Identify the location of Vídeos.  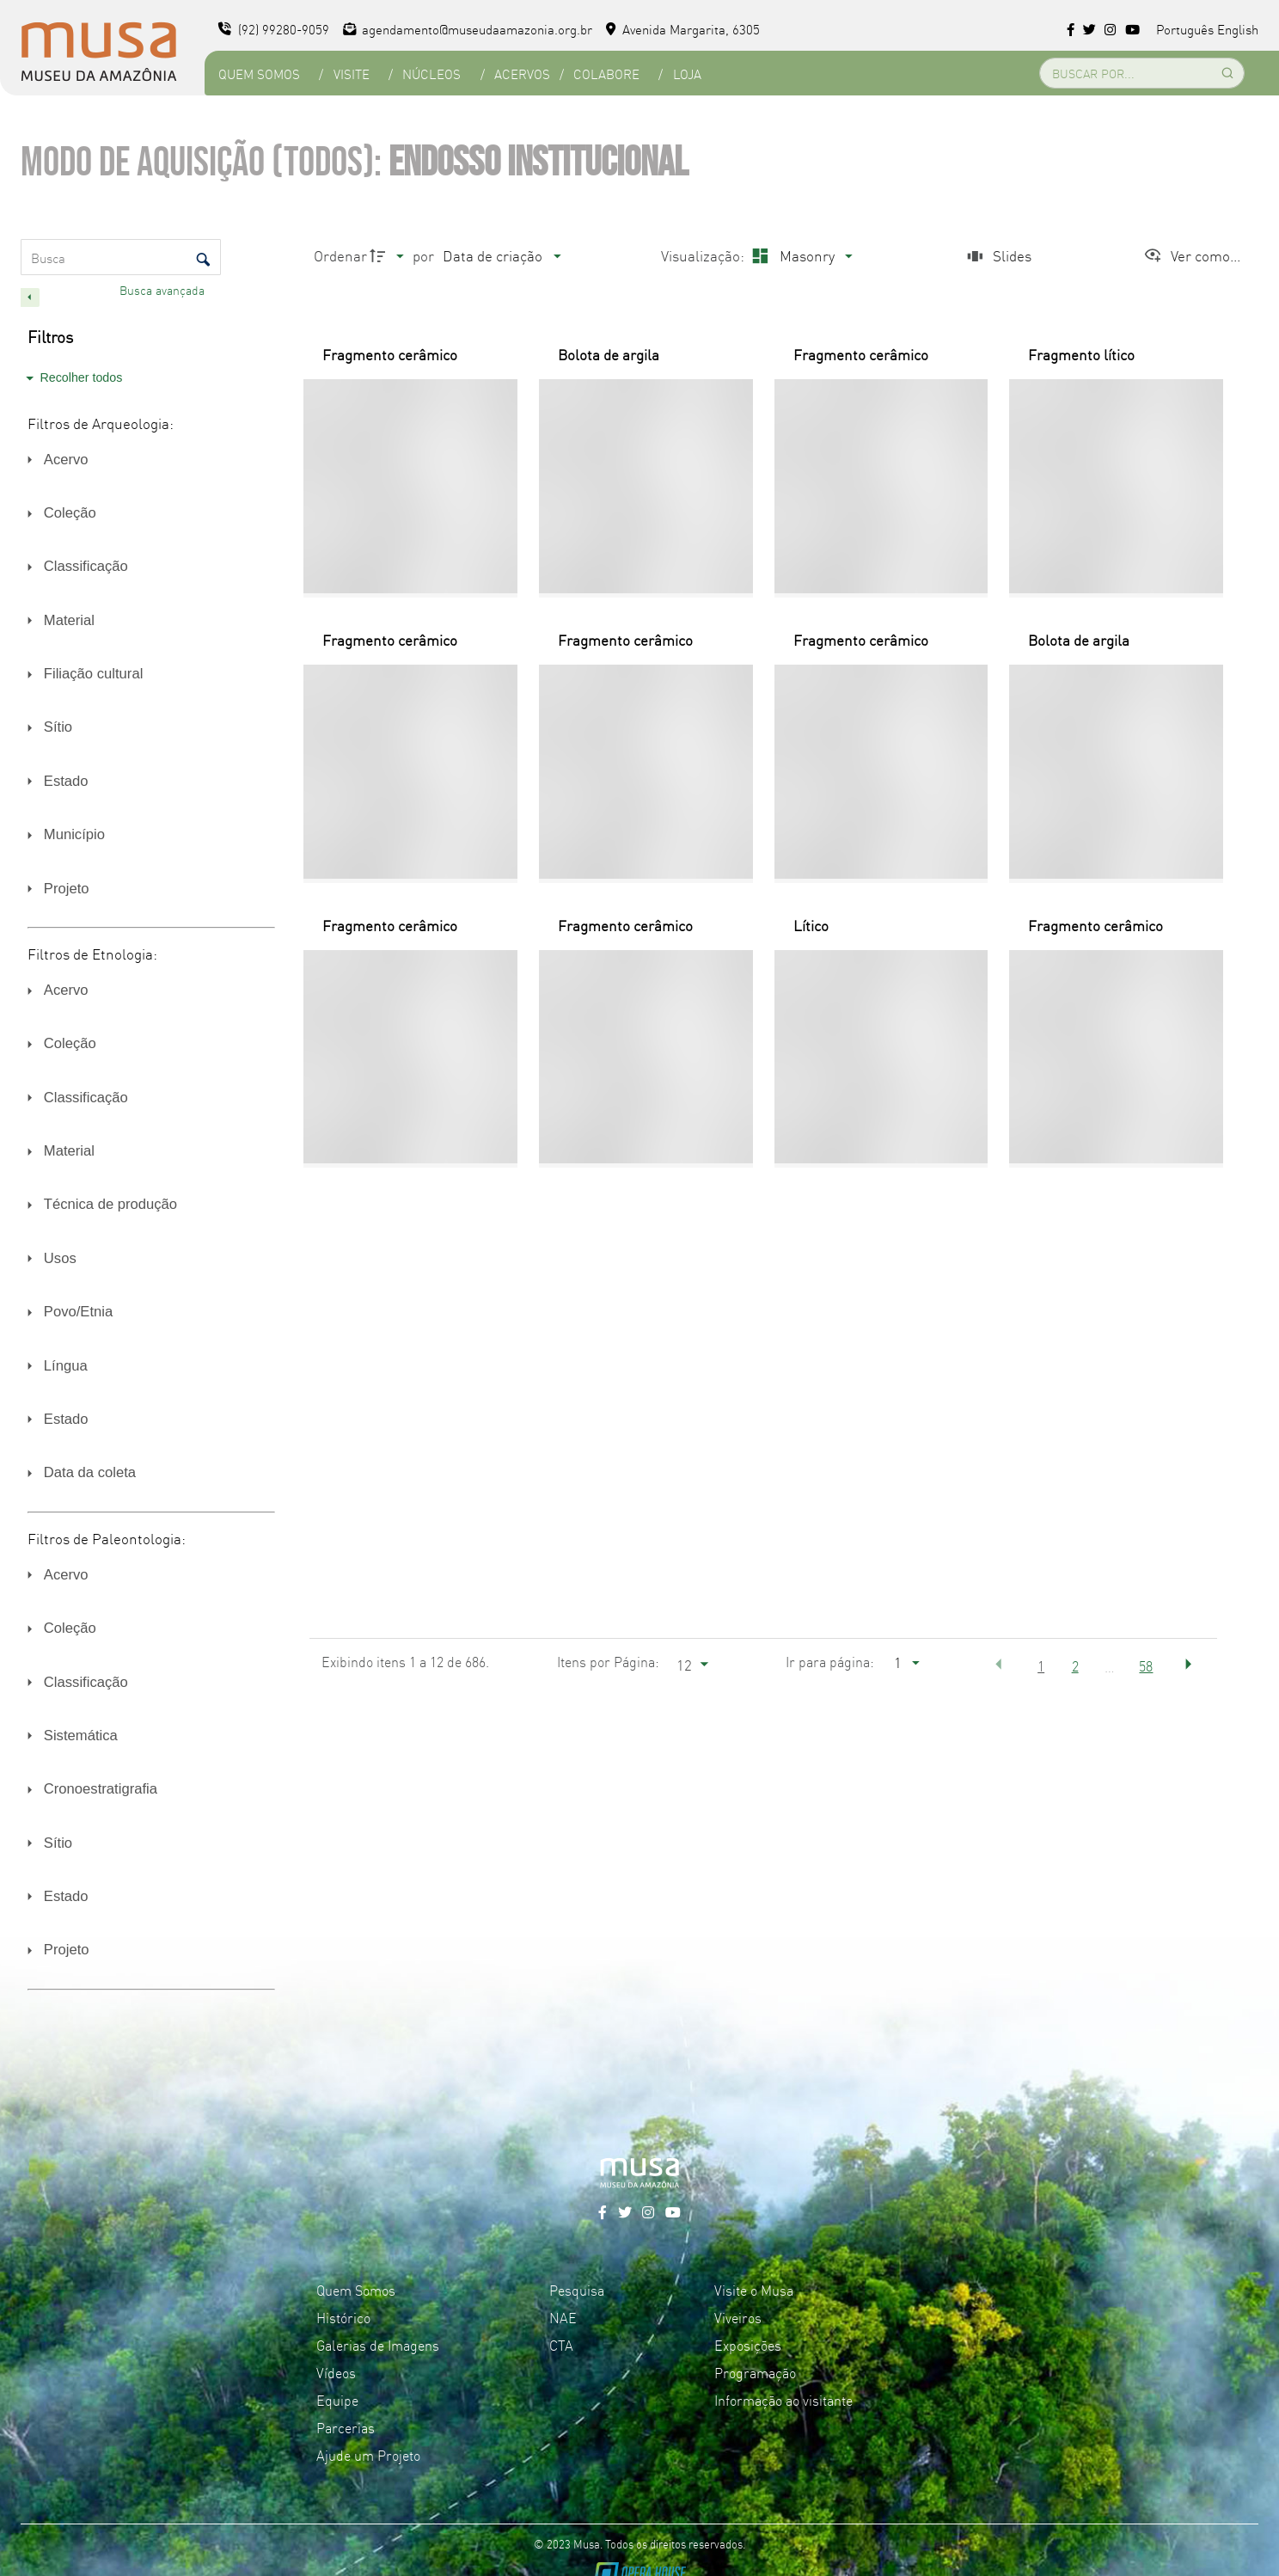
(336, 2372).